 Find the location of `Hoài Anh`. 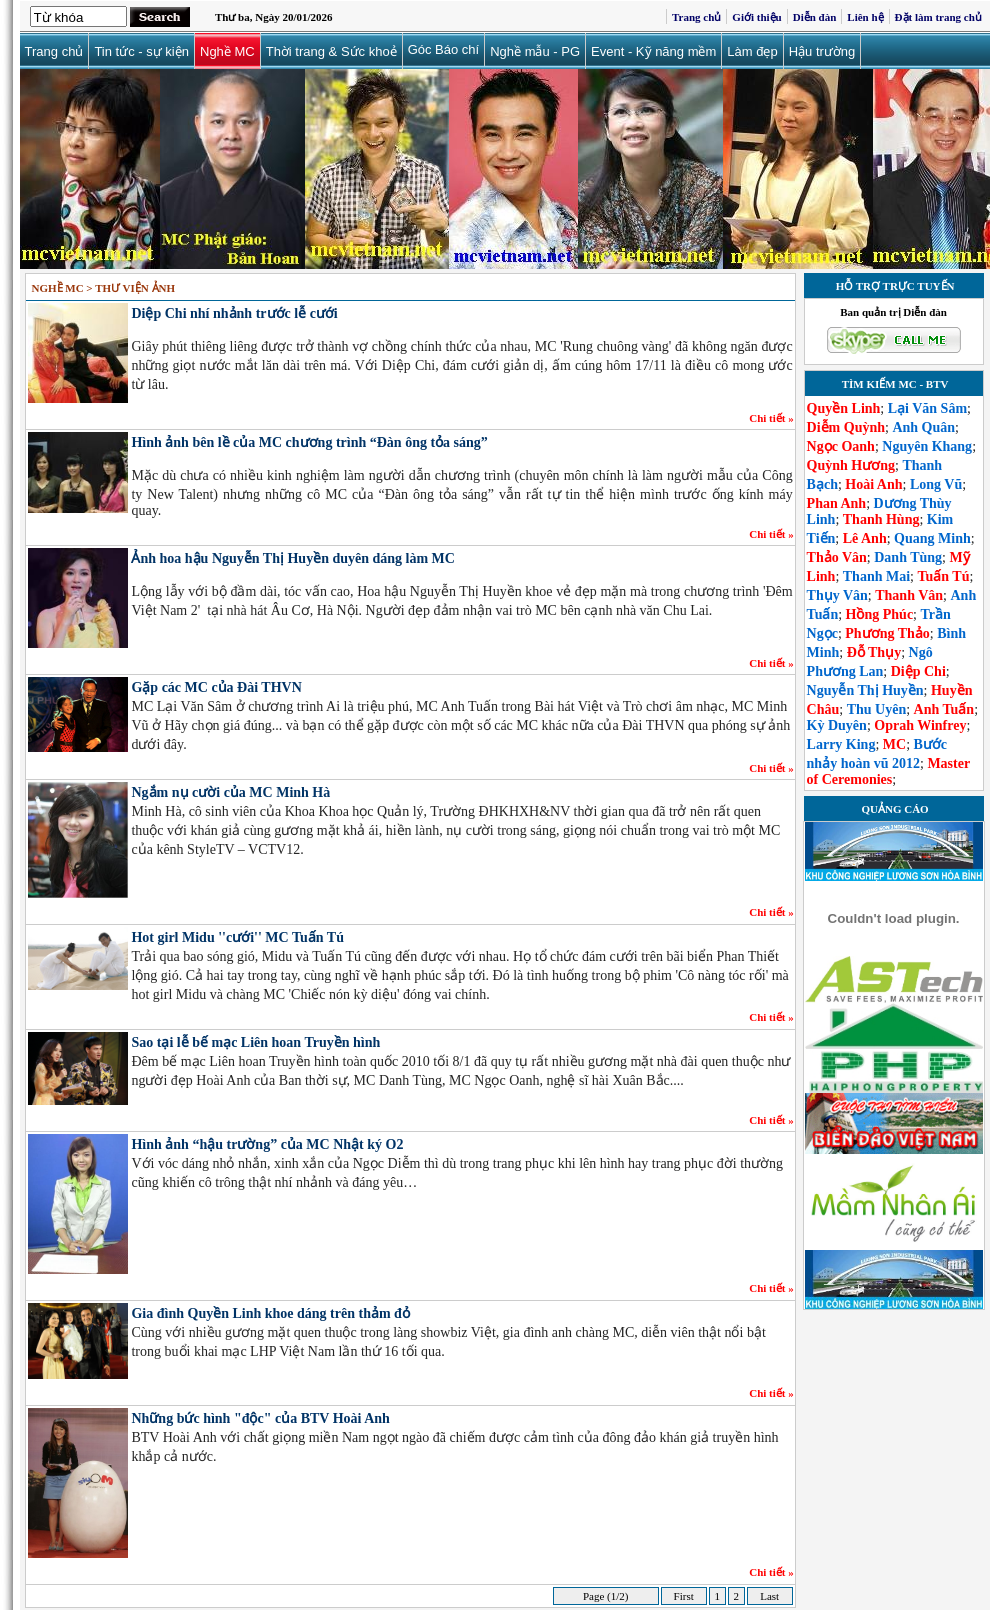

Hoài Anh is located at coordinates (873, 484).